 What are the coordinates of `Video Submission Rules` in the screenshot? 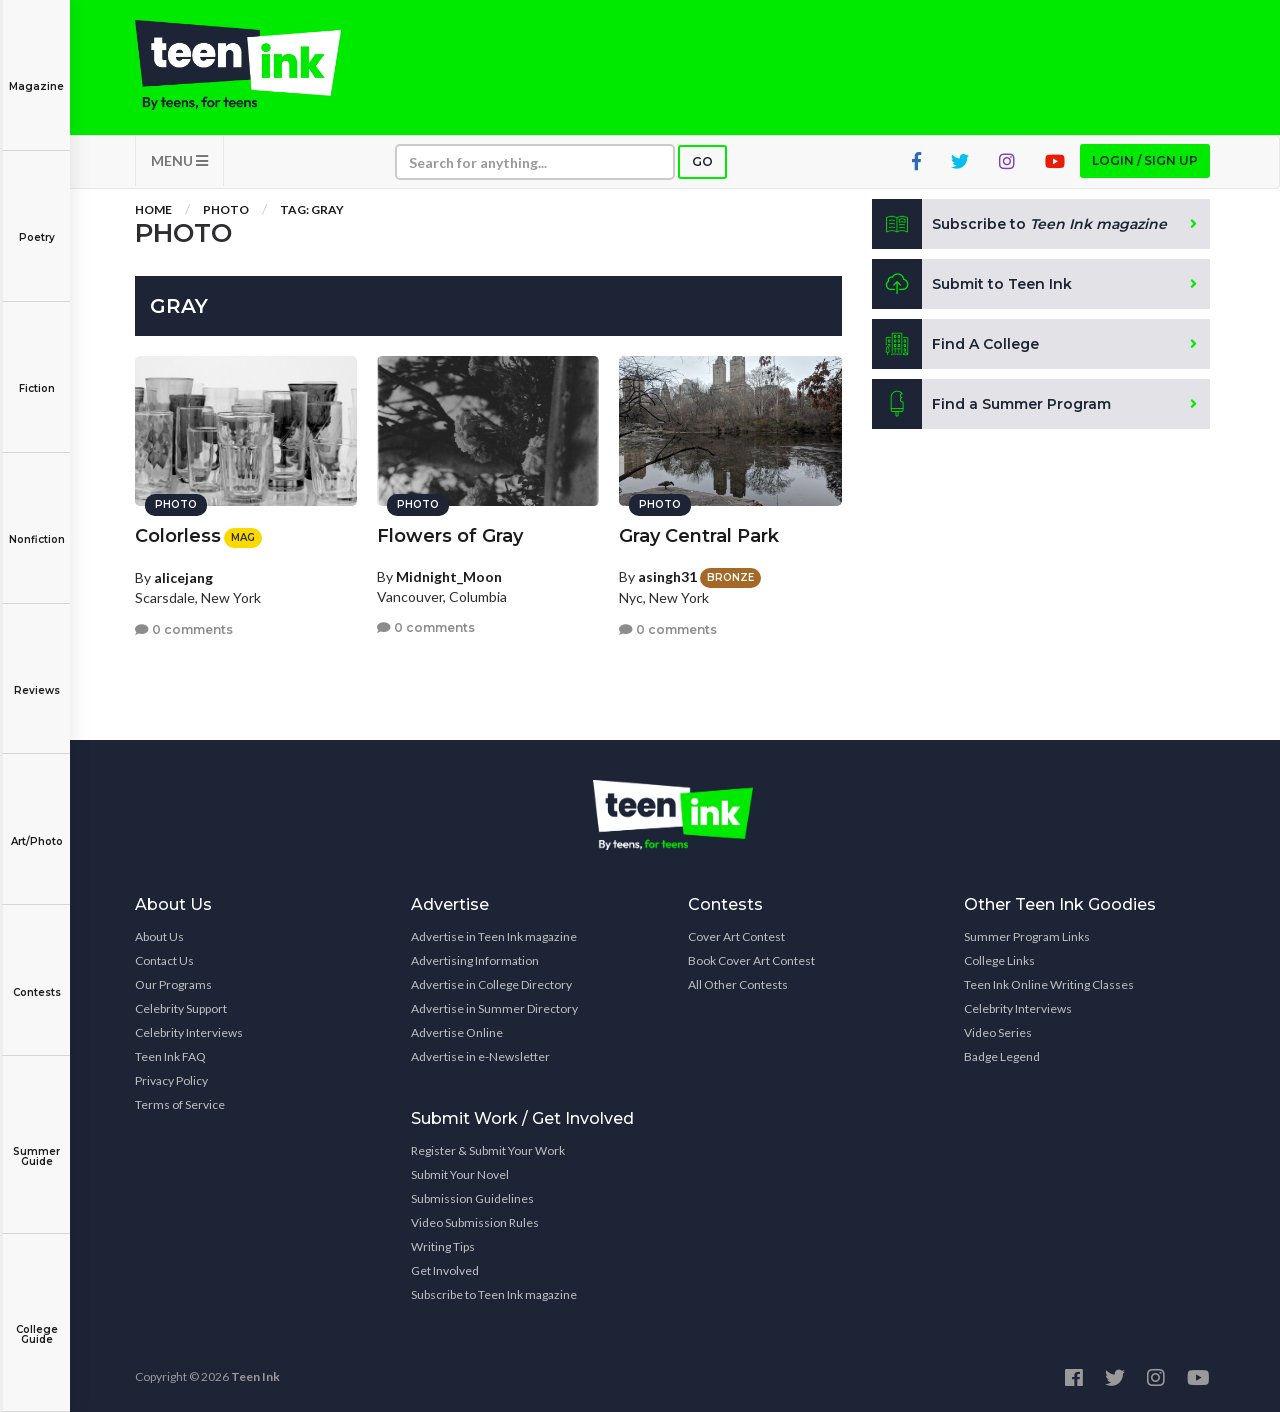 It's located at (475, 1222).